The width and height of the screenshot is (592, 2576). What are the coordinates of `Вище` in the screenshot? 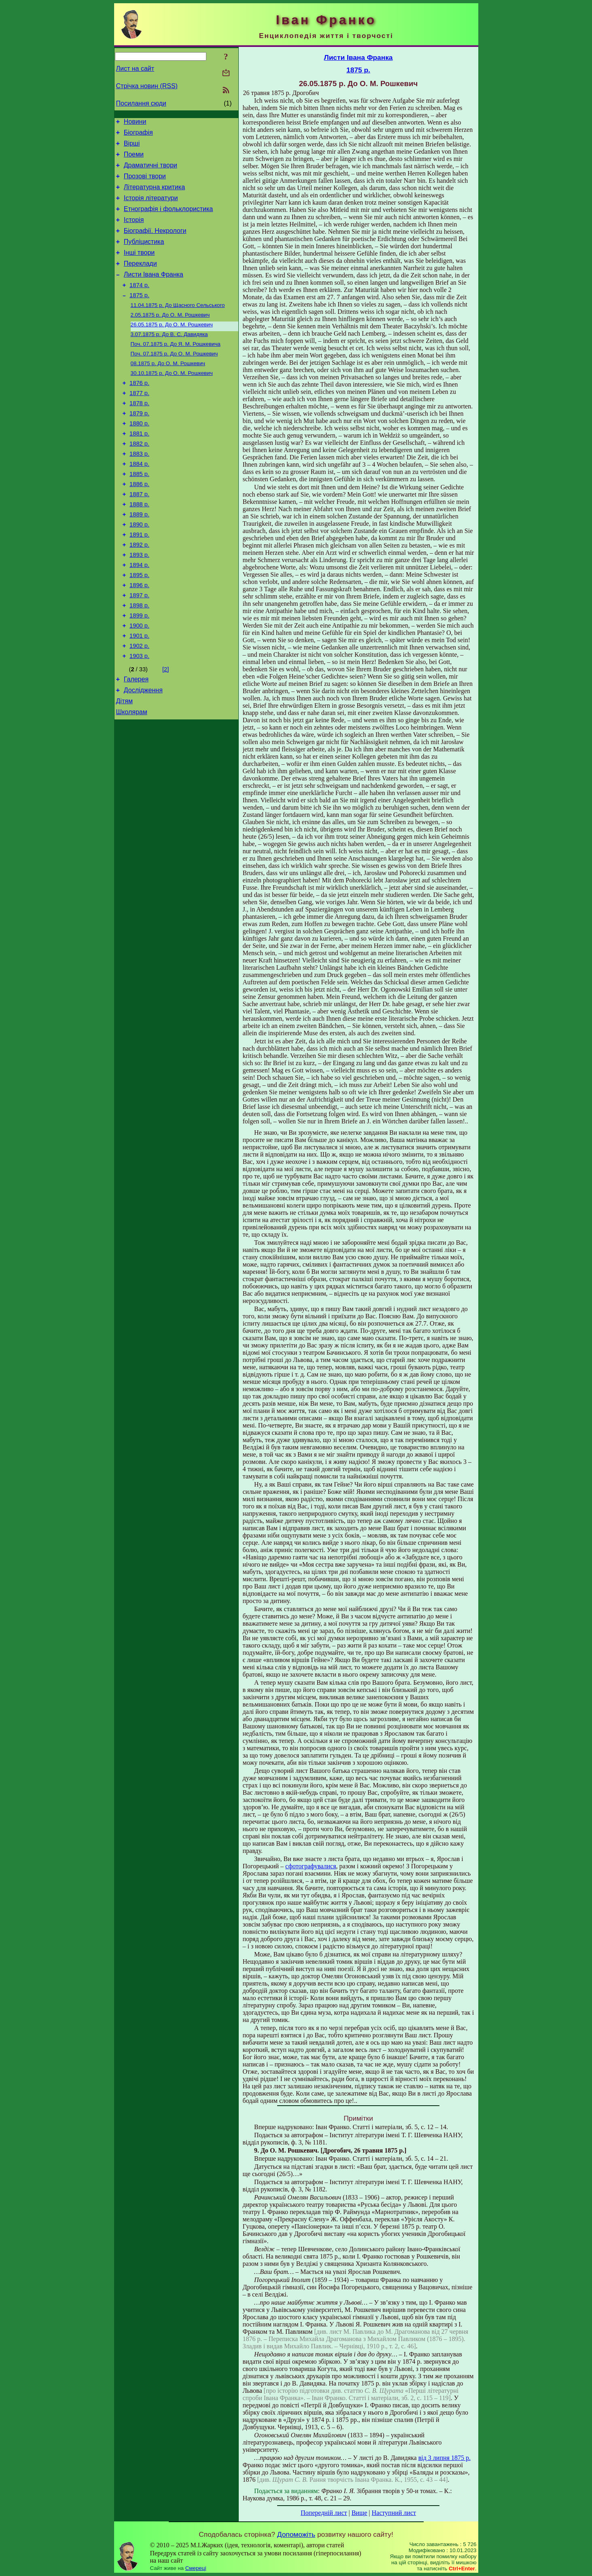 It's located at (359, 2512).